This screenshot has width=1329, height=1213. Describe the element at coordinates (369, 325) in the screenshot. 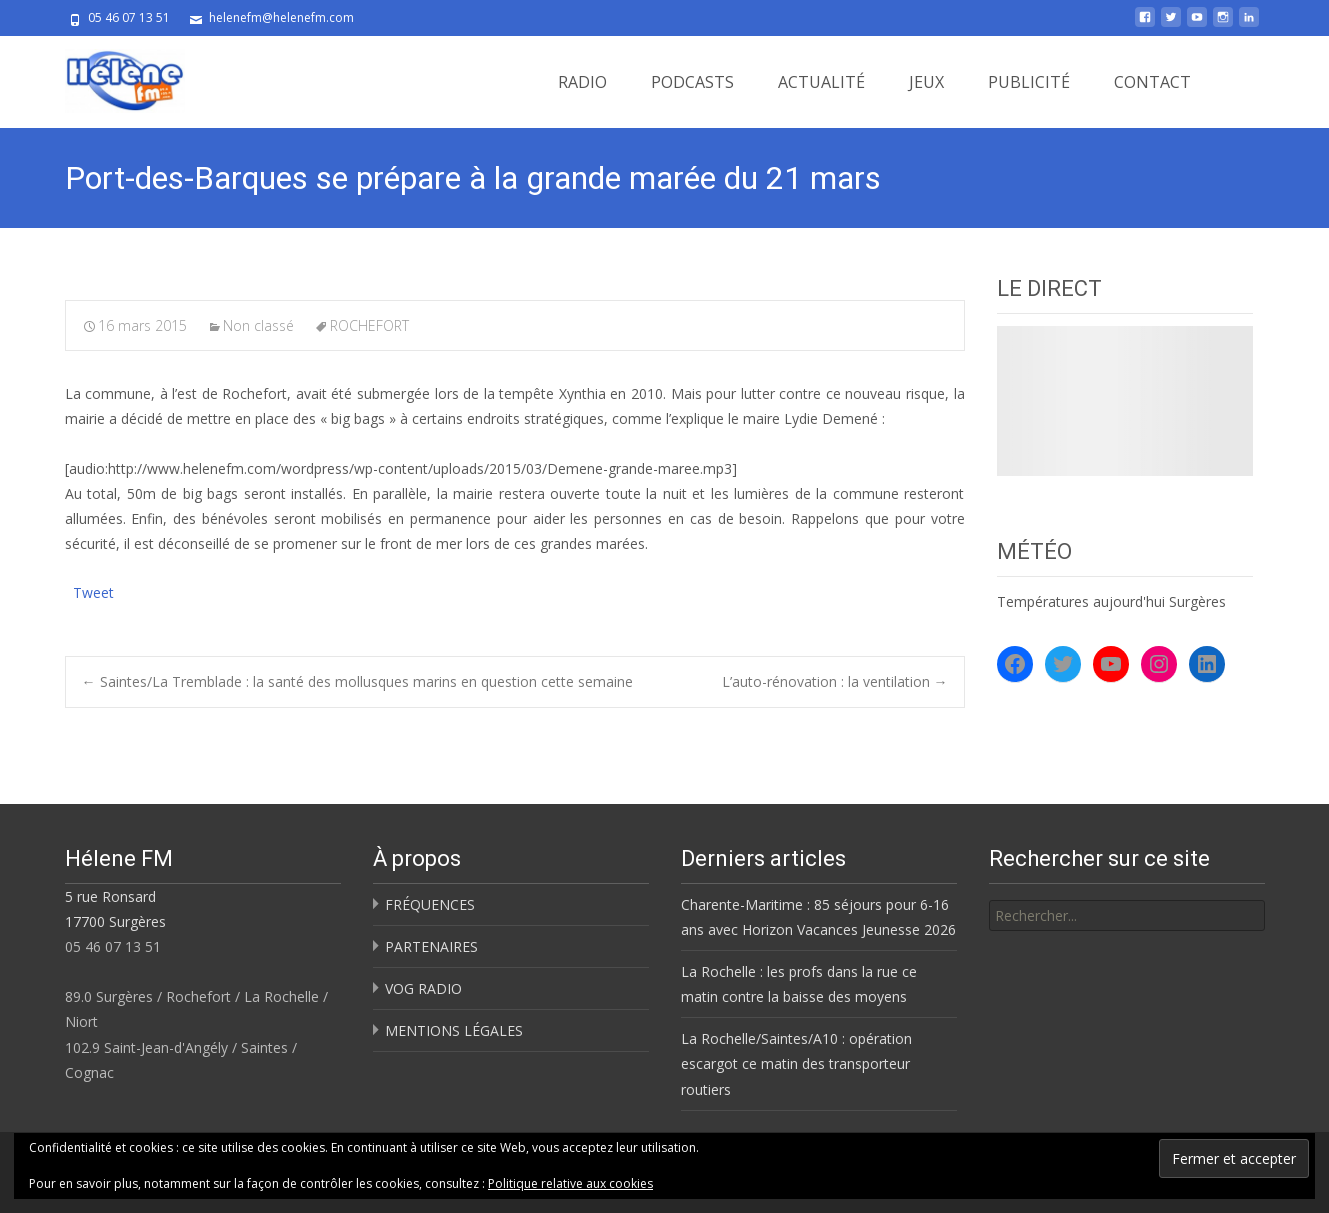

I see `ROCHEFORT` at that location.